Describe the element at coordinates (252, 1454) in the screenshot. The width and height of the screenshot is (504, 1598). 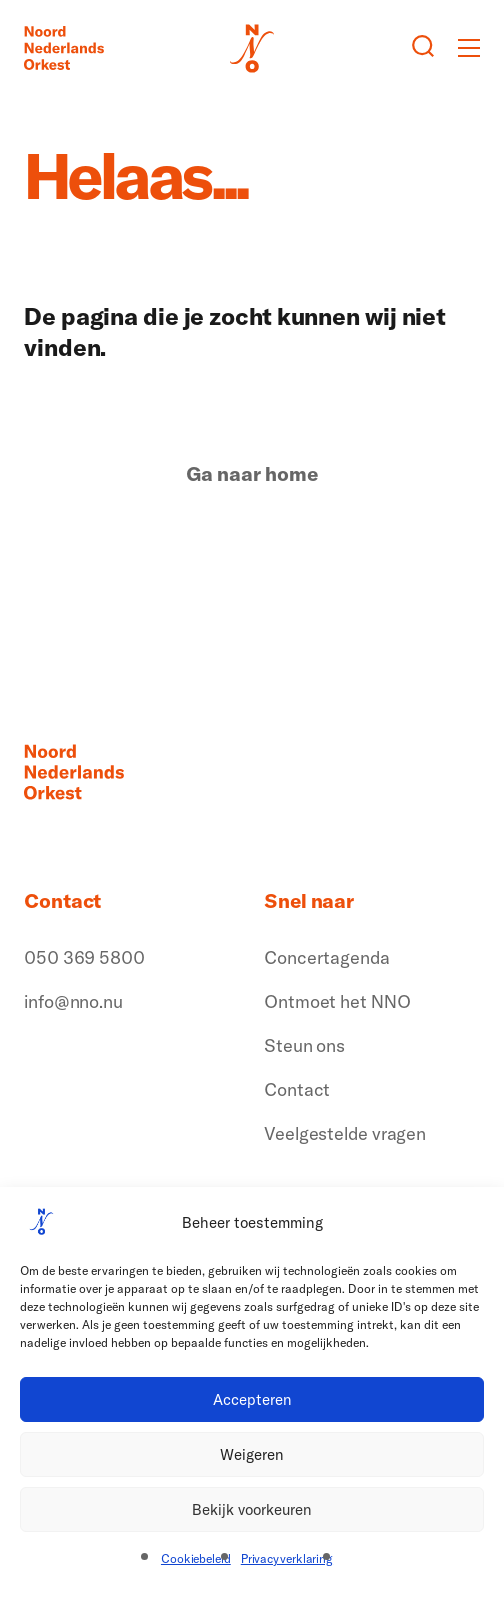
I see `Weigeren` at that location.